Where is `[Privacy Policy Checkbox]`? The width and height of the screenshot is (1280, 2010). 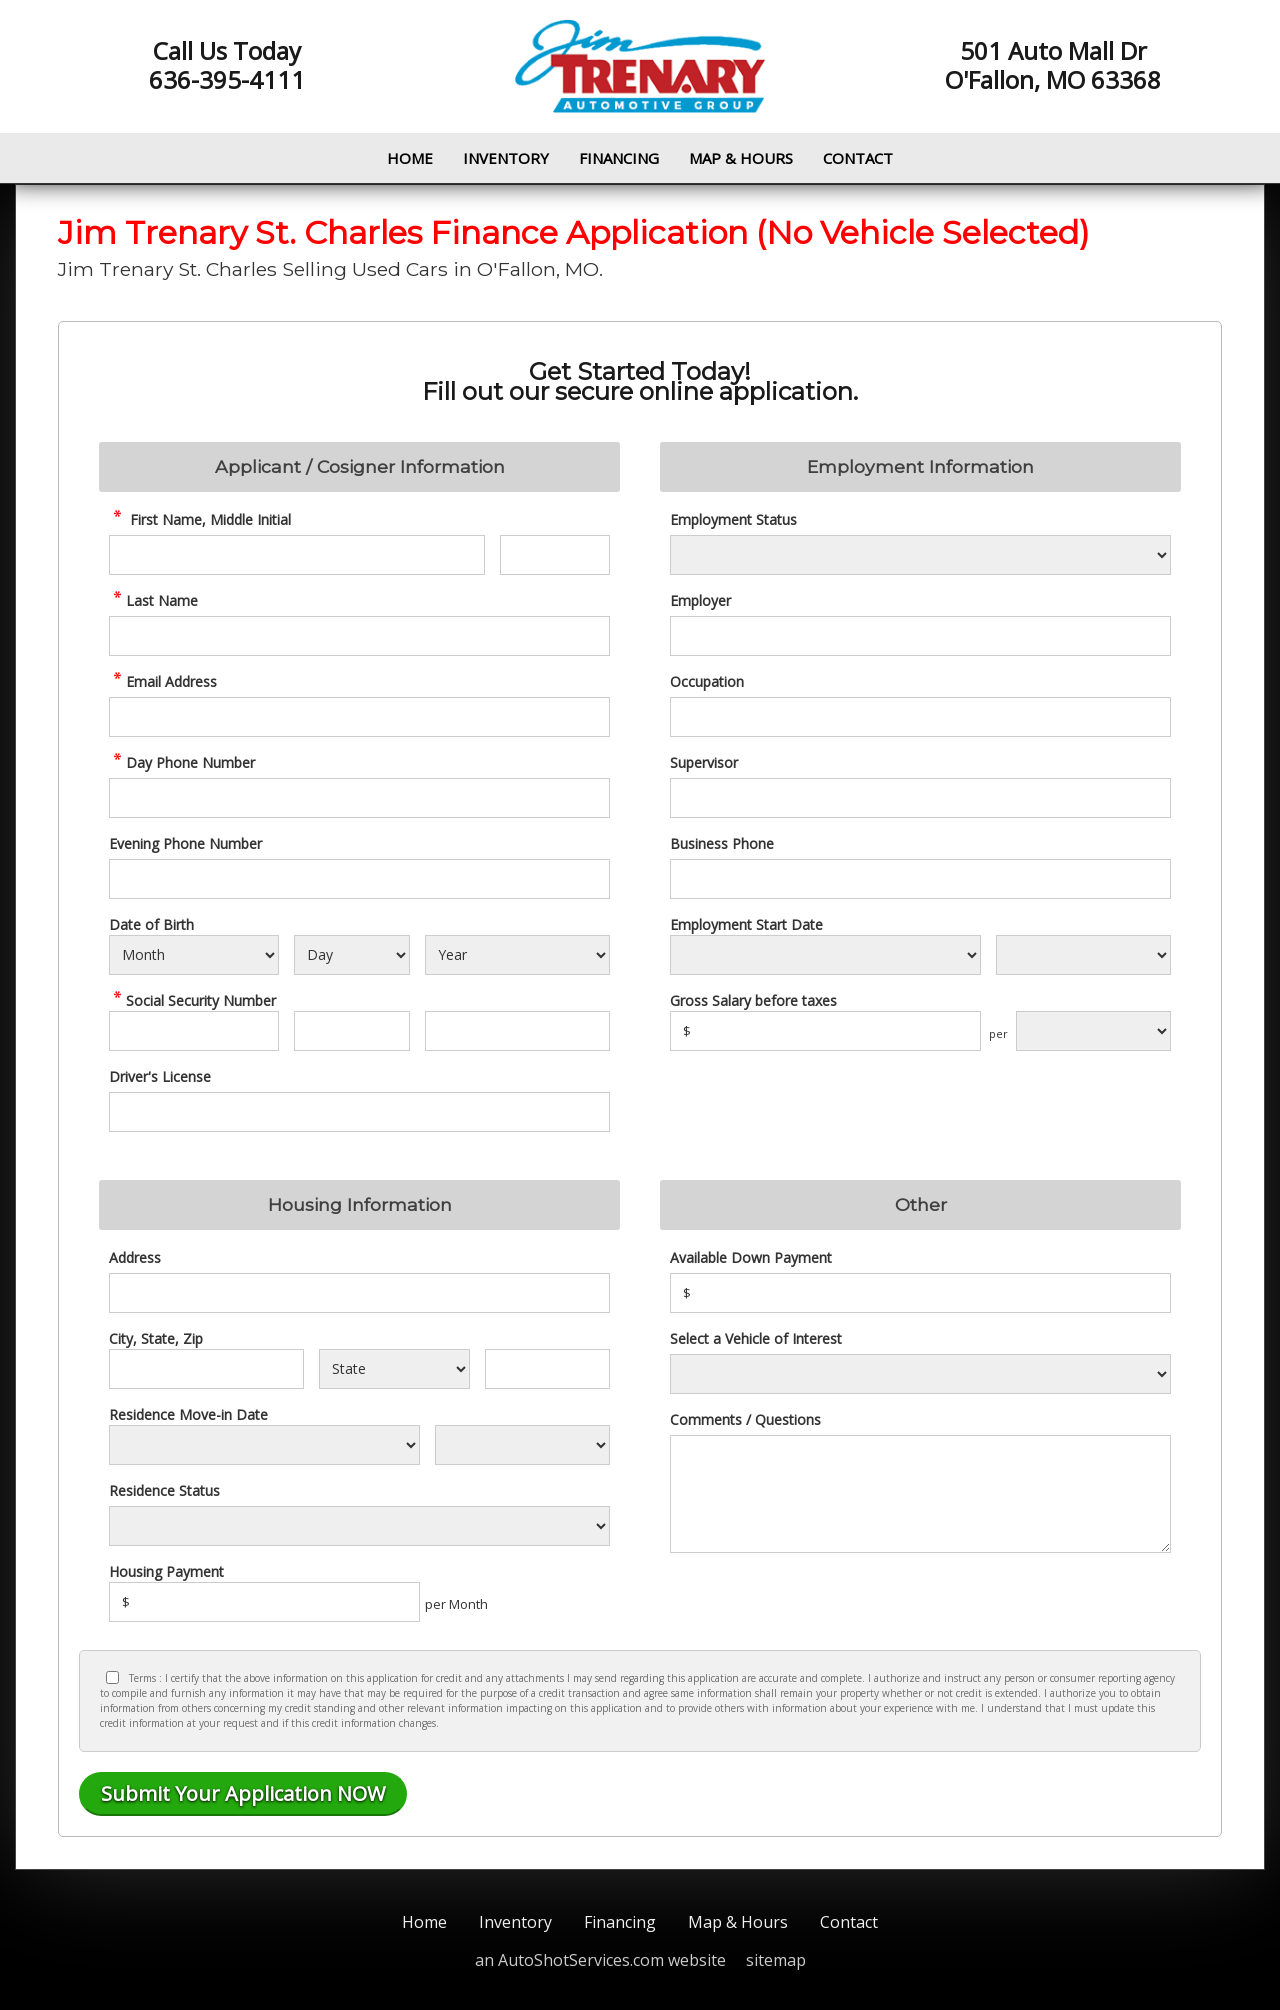 [Privacy Policy Checkbox] is located at coordinates (112, 1677).